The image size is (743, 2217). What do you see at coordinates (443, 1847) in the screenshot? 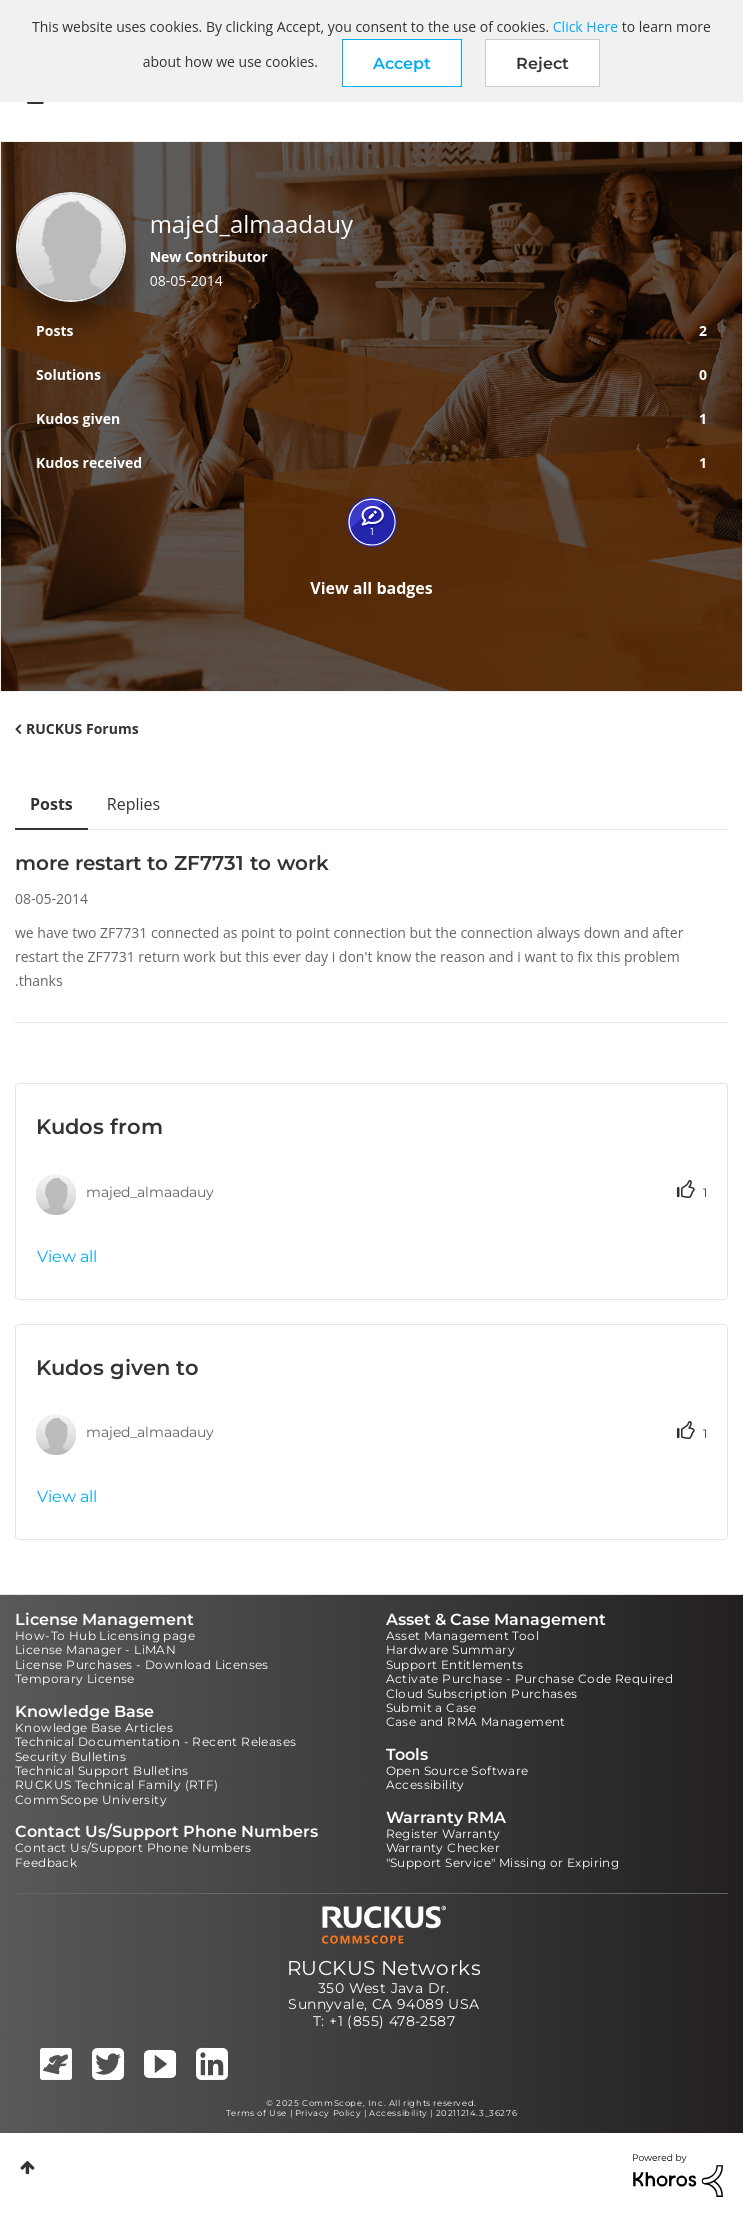
I see `Warranty Checker` at bounding box center [443, 1847].